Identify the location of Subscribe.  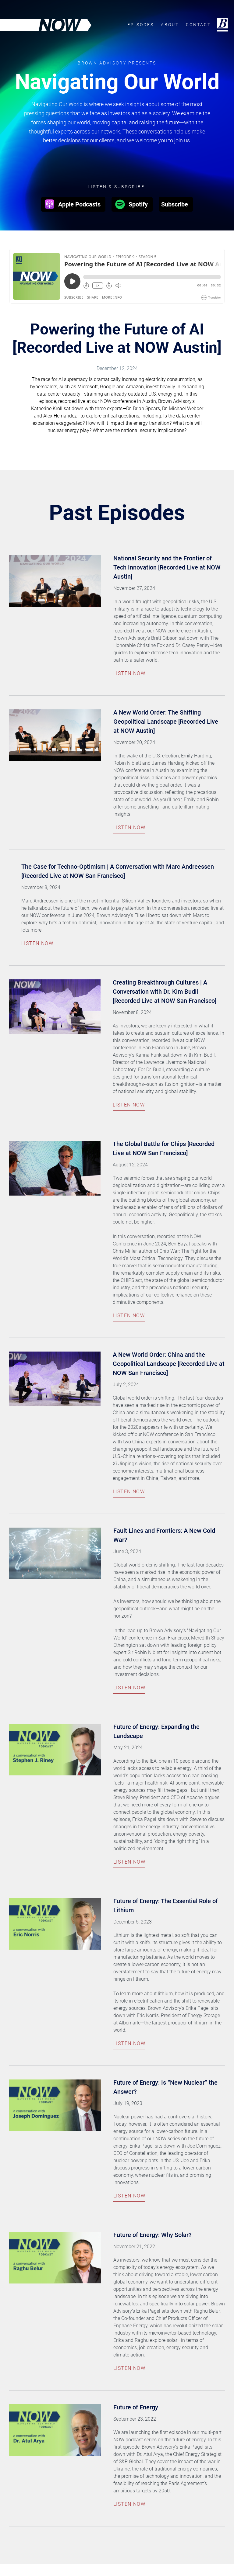
(174, 204).